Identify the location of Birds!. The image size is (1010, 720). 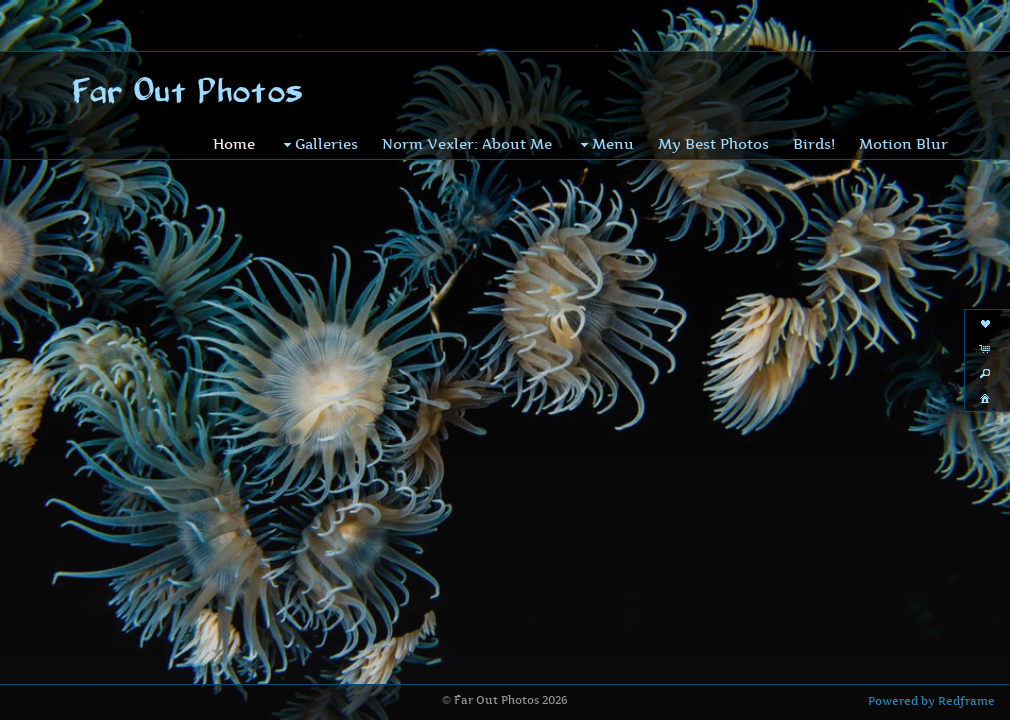
(814, 112).